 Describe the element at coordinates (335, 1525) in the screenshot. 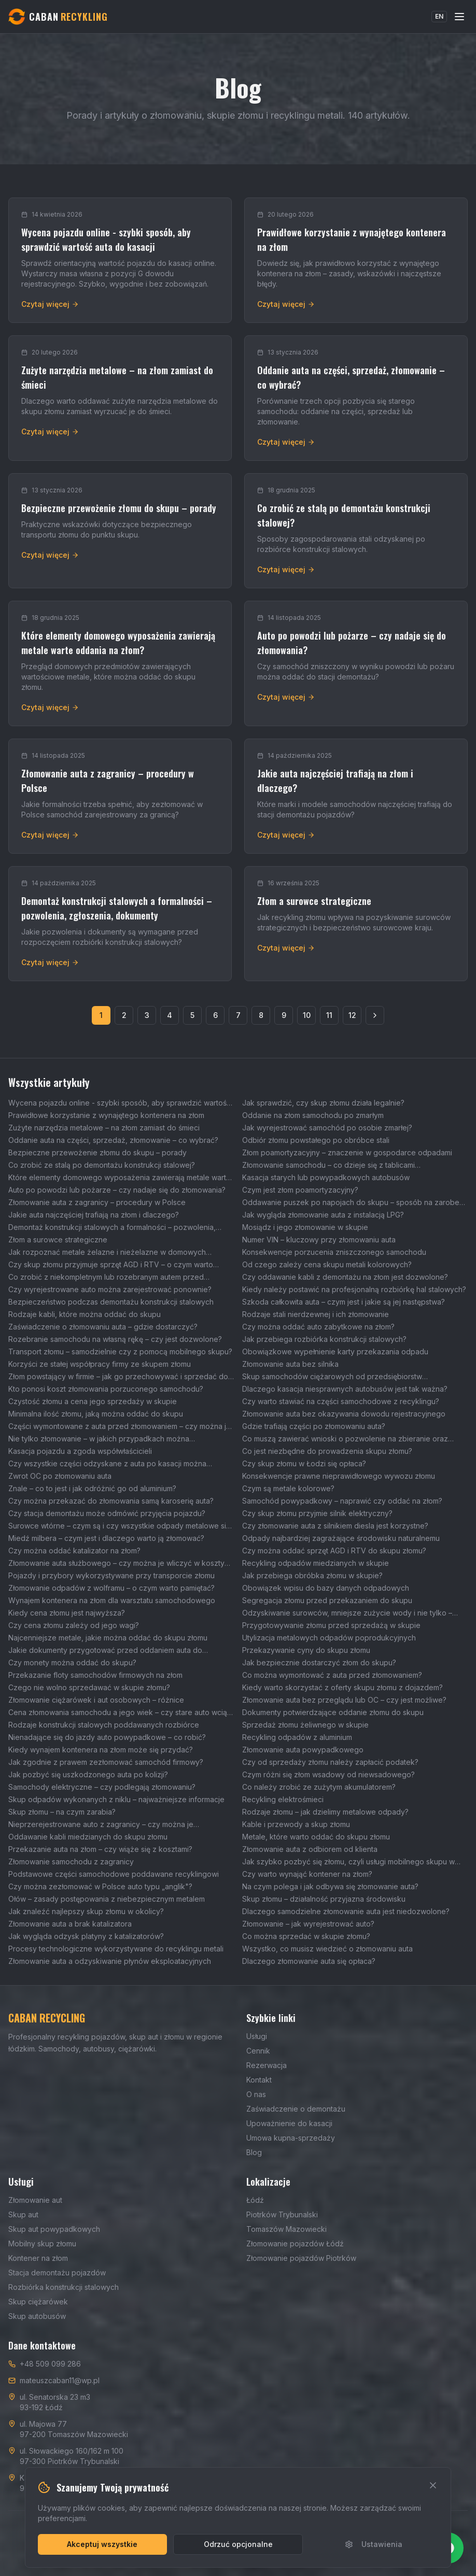

I see `Czy złomowanie auta z silnikiem diesla jest korzystne?` at that location.